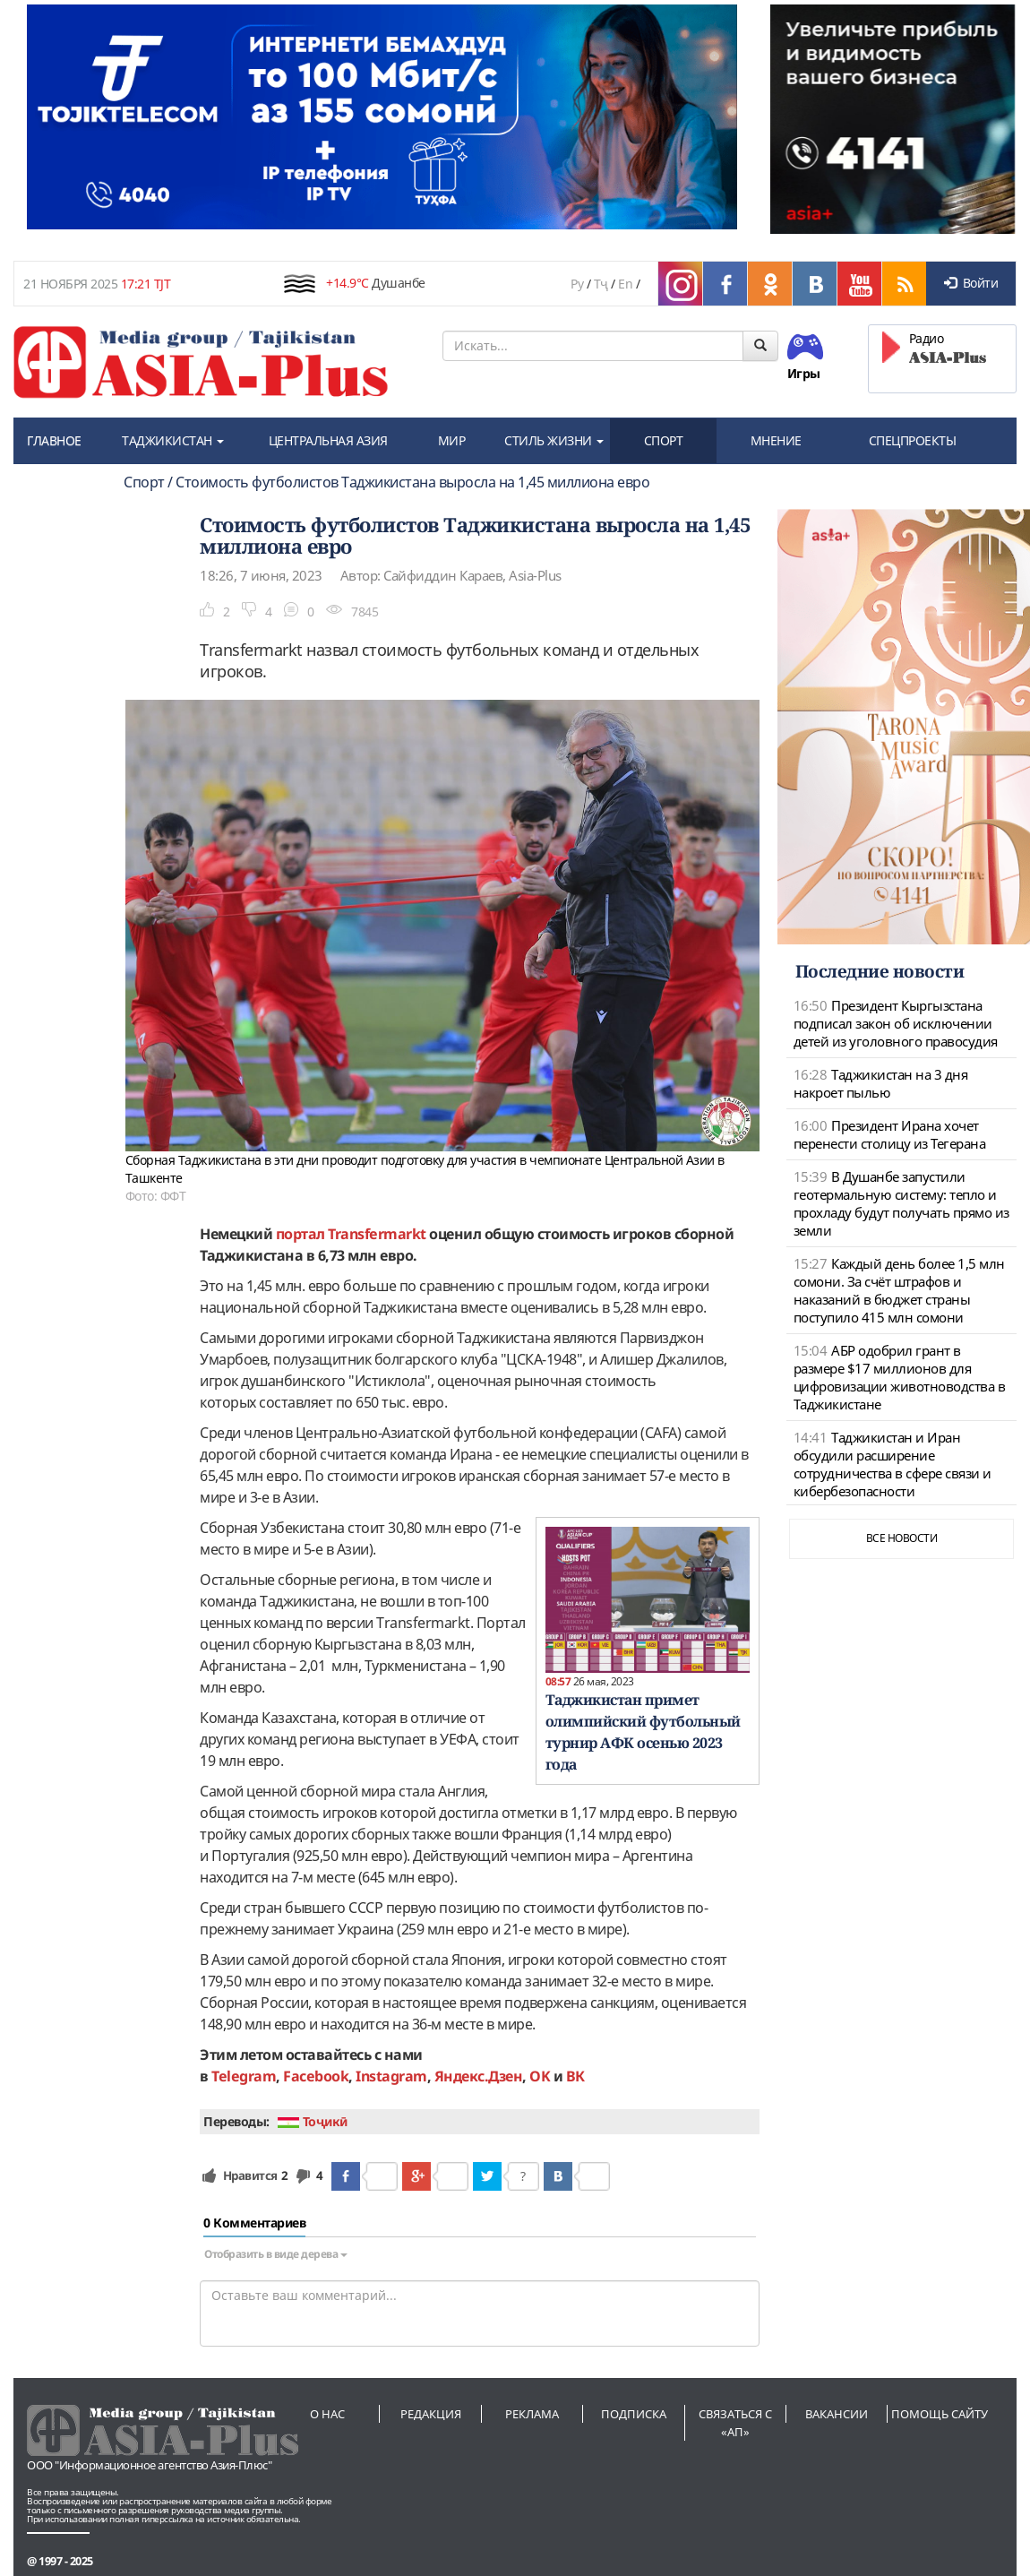 Image resolution: width=1030 pixels, height=2576 pixels. I want to click on СТИЛЬ ЖИЗНИ [button], so click(554, 440).